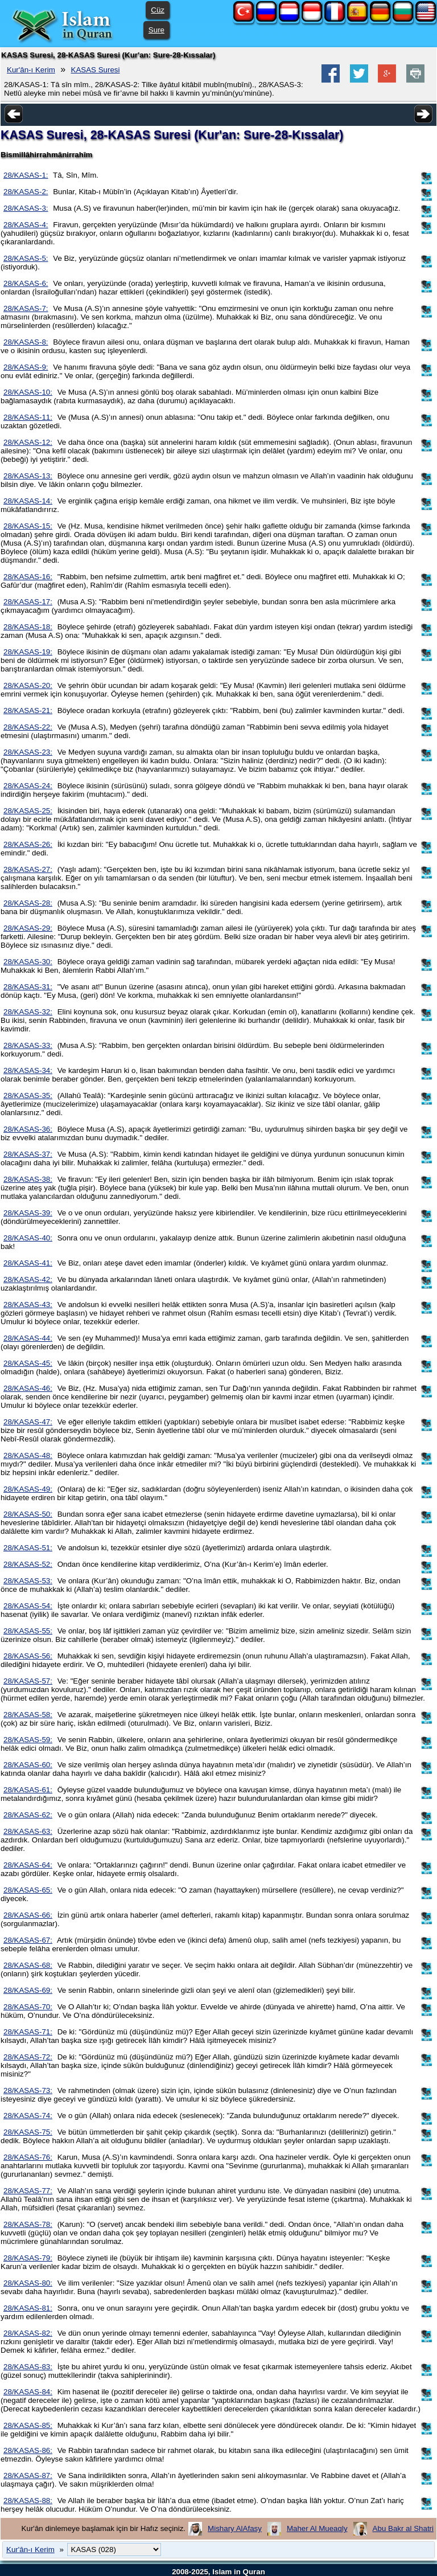 Image resolution: width=437 pixels, height=2576 pixels. I want to click on 28/KASAS-17:, so click(27, 601).